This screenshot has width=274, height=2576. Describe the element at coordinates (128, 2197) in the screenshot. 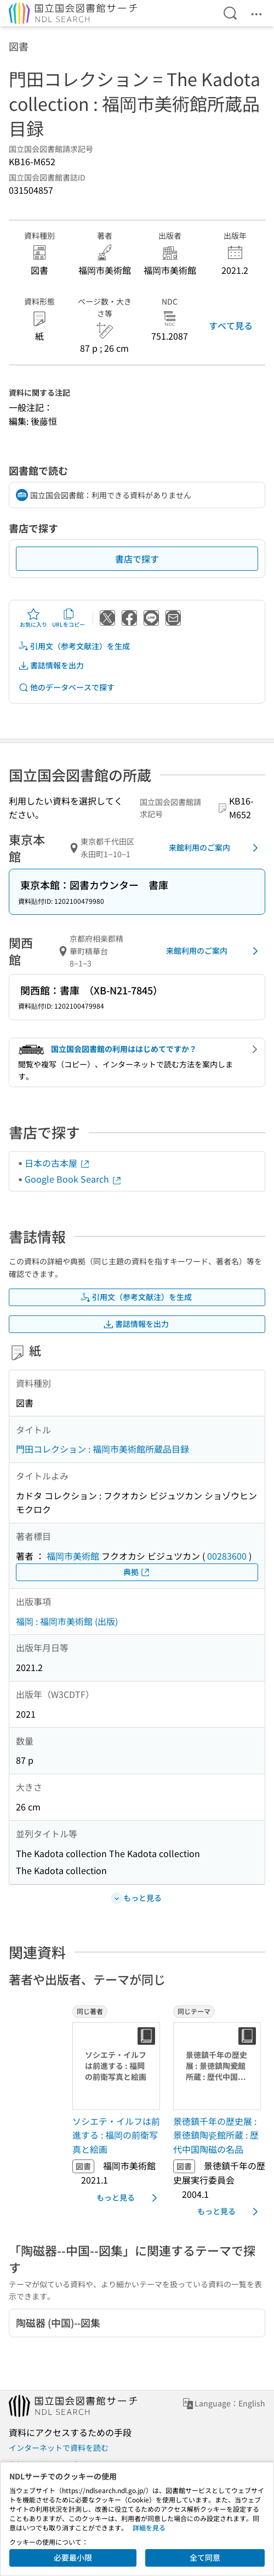

I see `もっと見る` at that location.